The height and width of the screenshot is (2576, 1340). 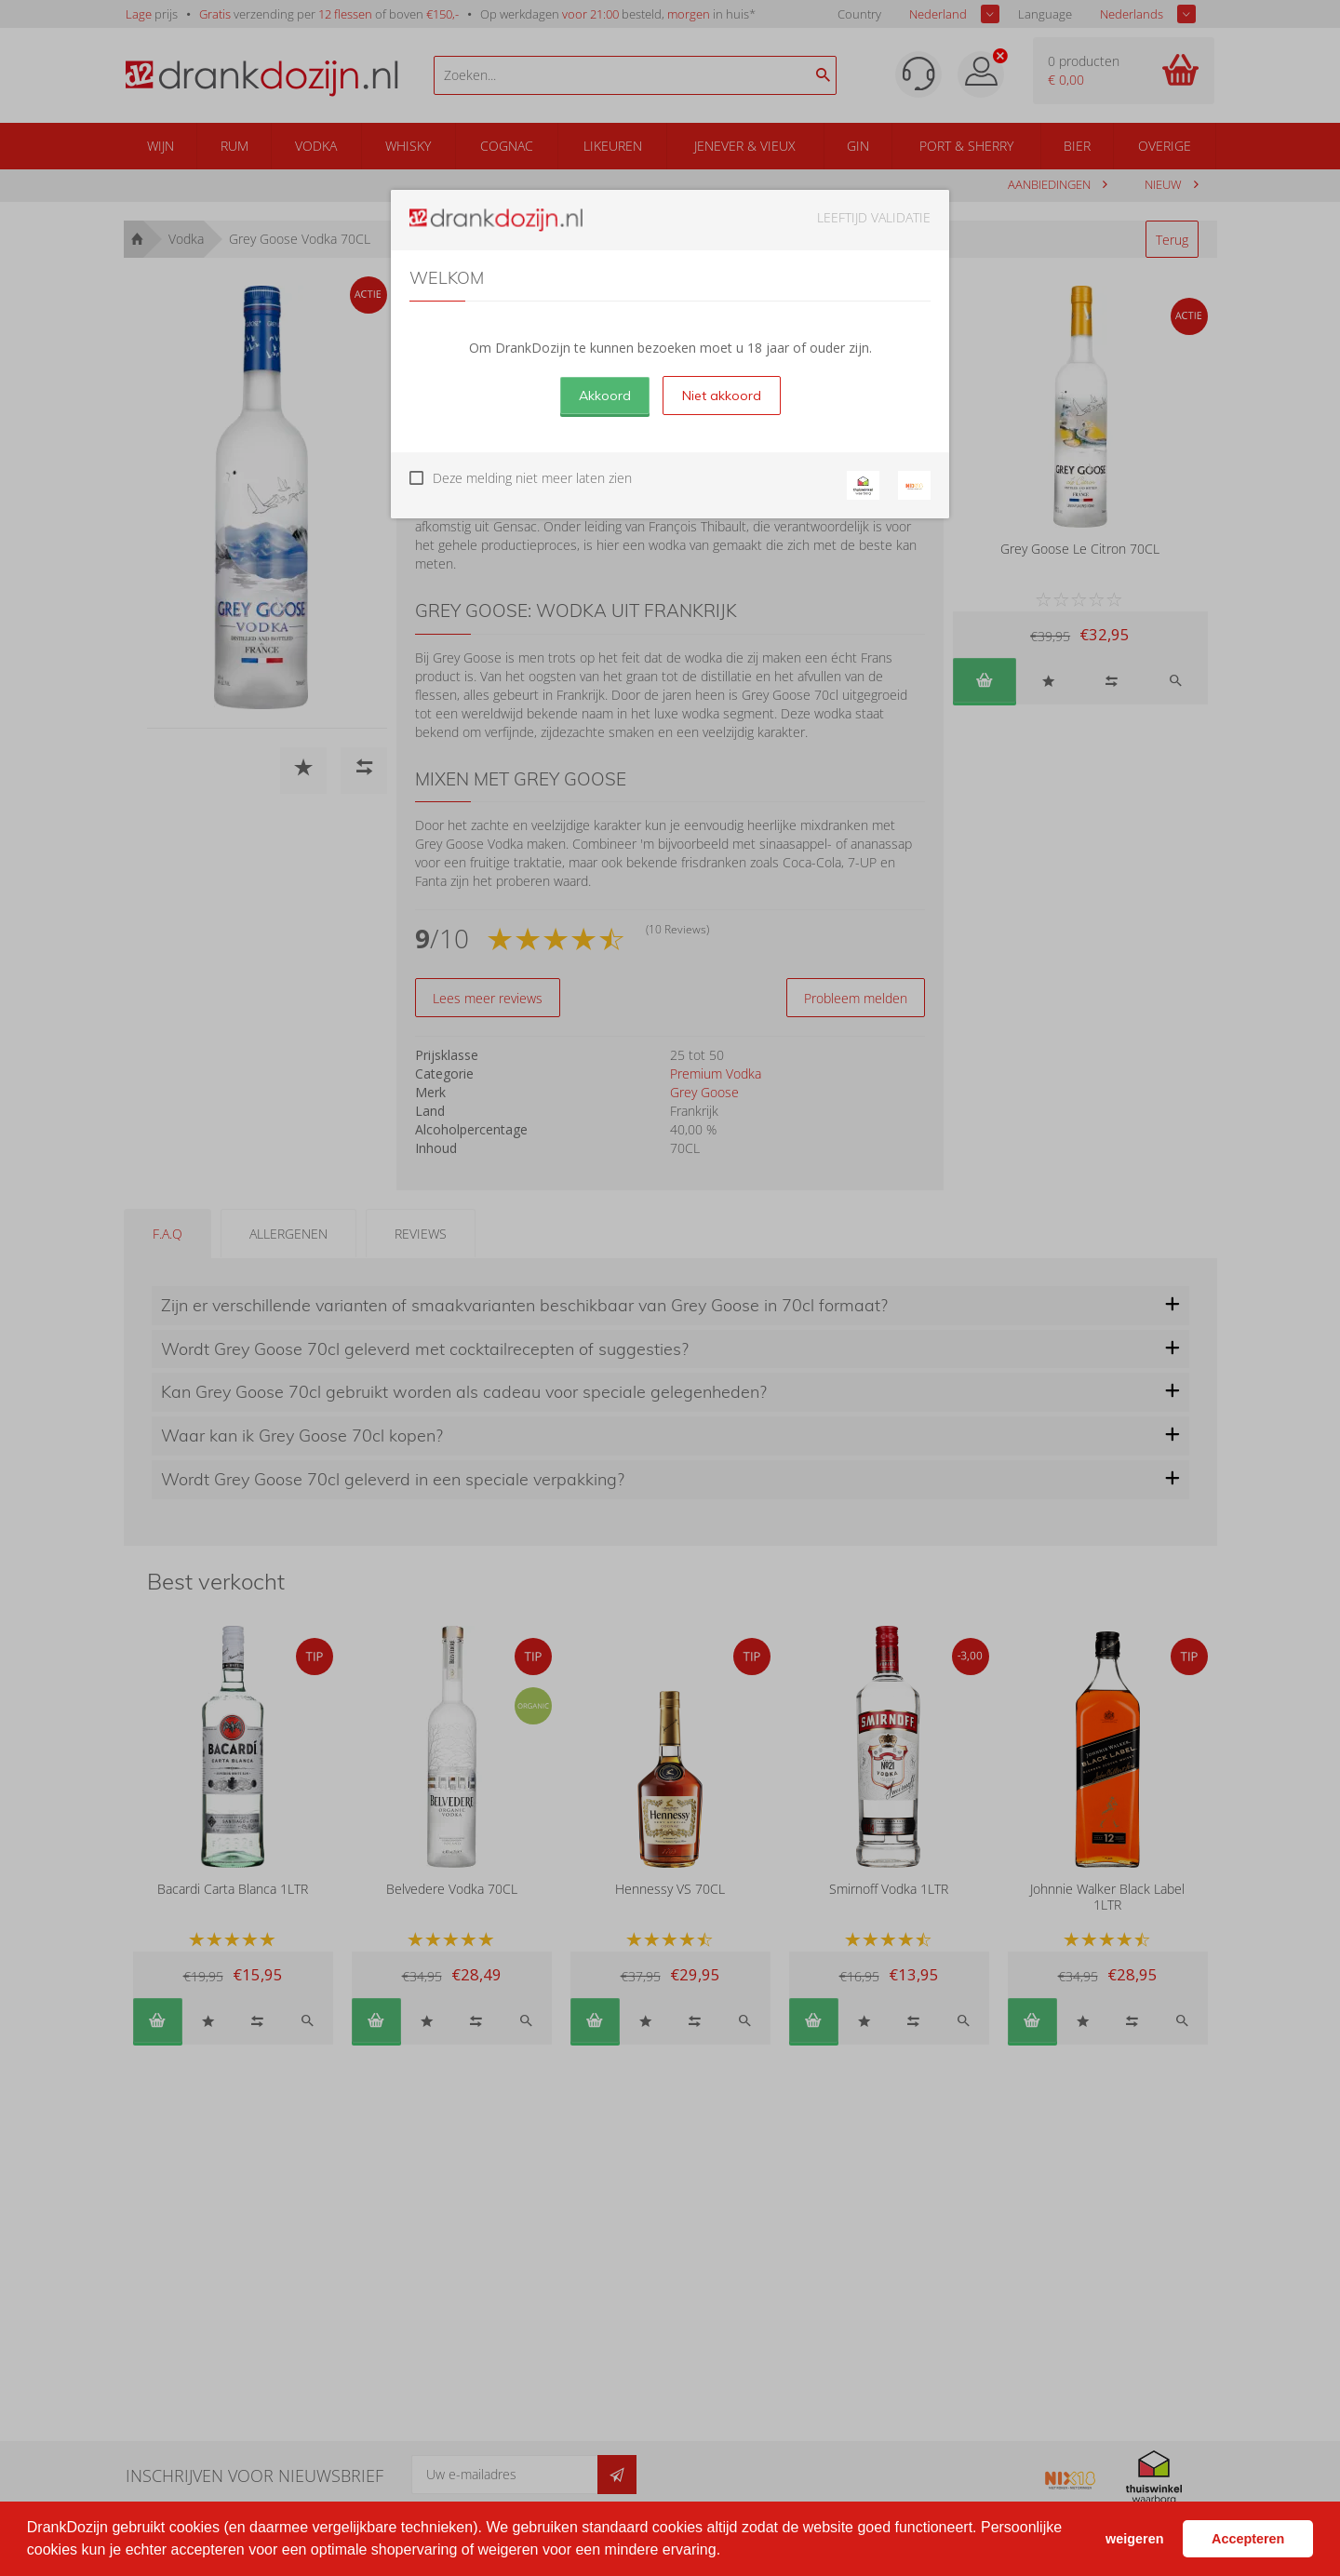 I want to click on weigeren [button], so click(x=1134, y=2538).